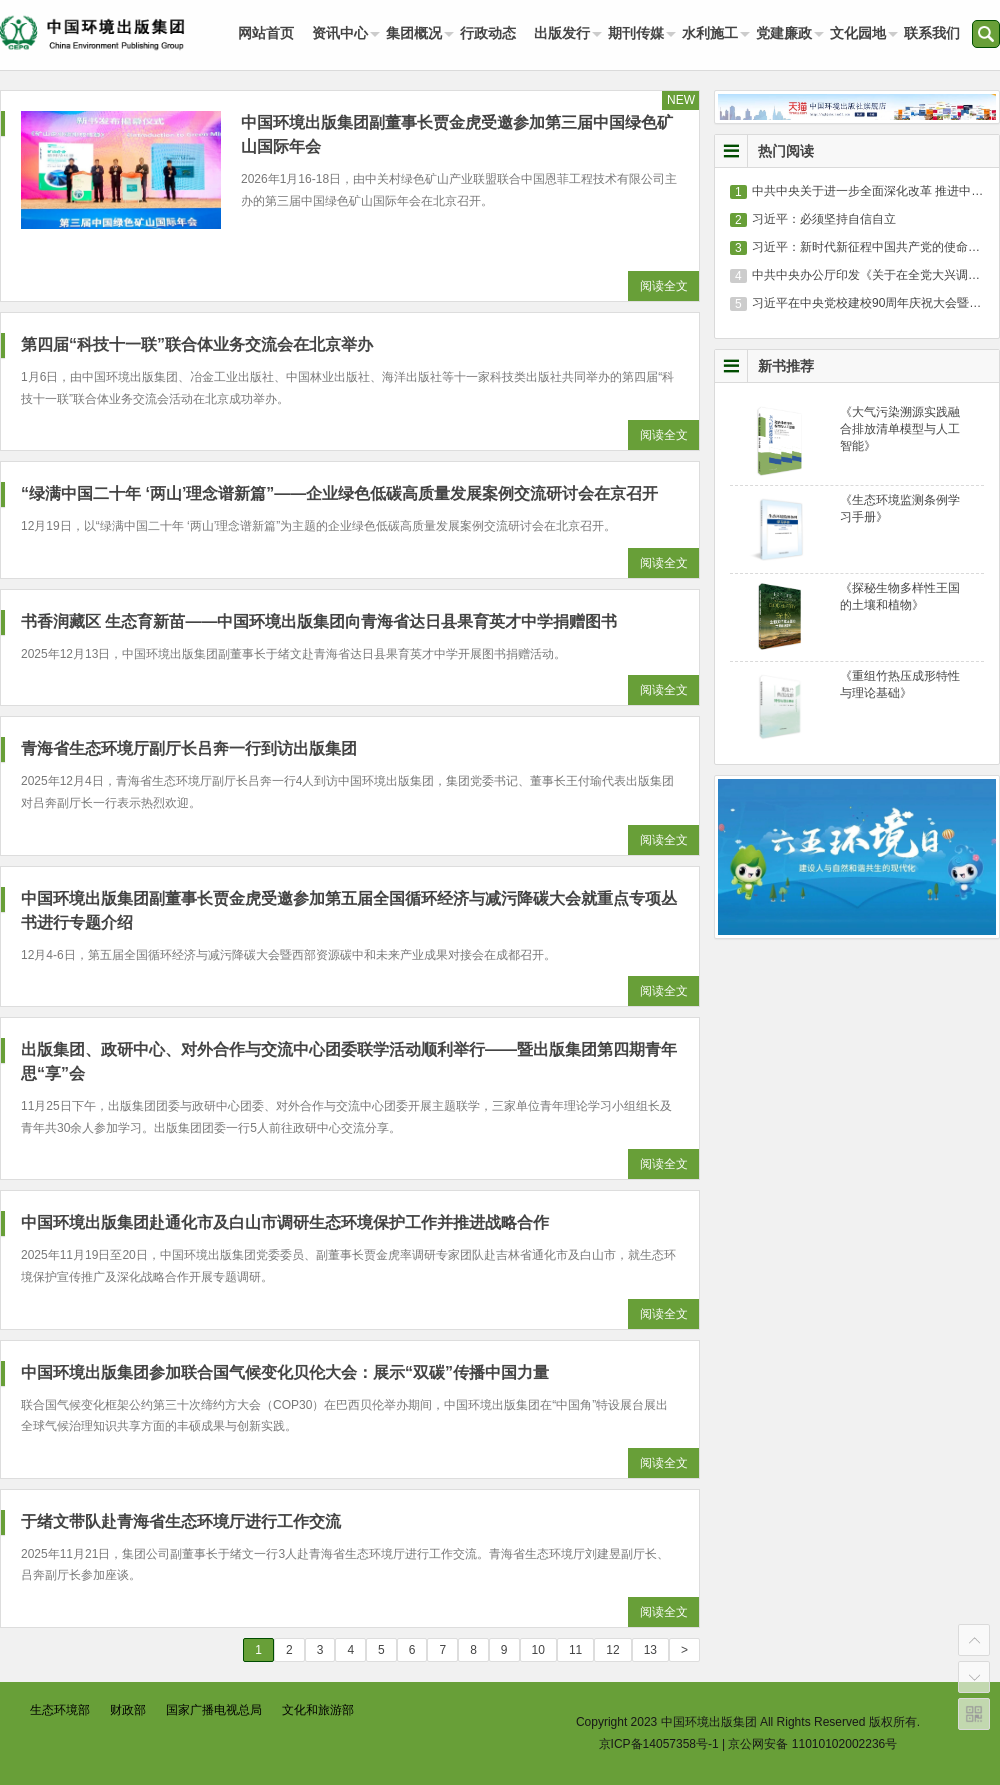 This screenshot has width=1000, height=1785. Describe the element at coordinates (575, 1650) in the screenshot. I see `11` at that location.